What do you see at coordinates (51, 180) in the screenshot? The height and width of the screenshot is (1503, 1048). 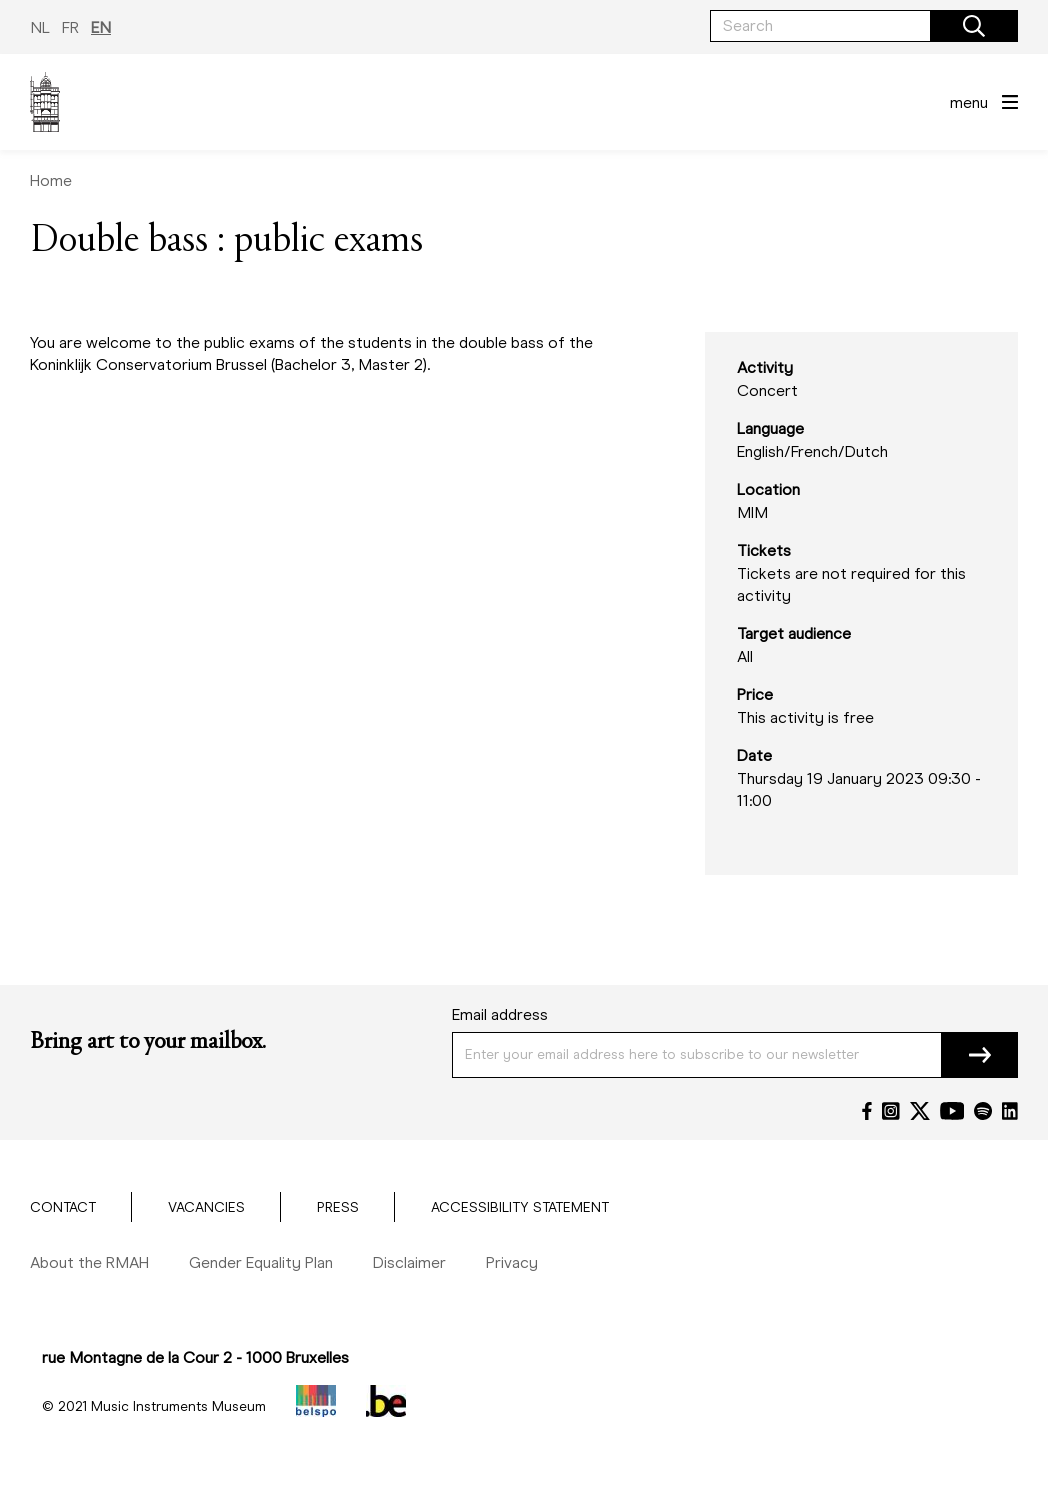 I see `Home` at bounding box center [51, 180].